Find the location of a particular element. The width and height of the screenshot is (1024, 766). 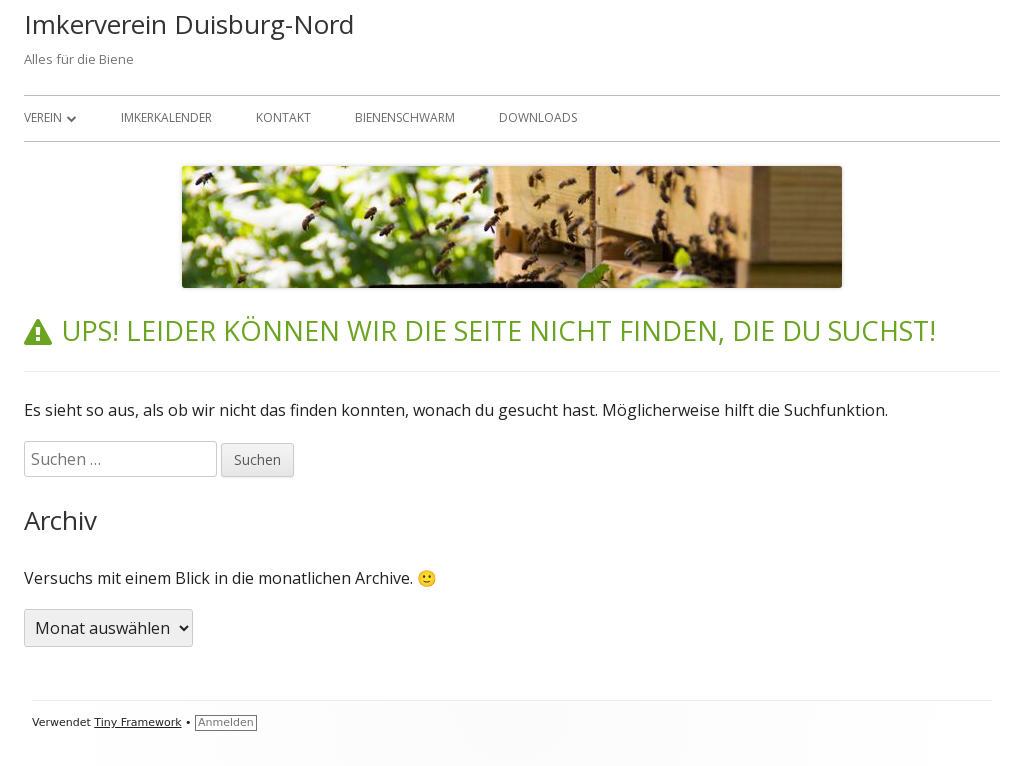

Verein is located at coordinates (43, 117).